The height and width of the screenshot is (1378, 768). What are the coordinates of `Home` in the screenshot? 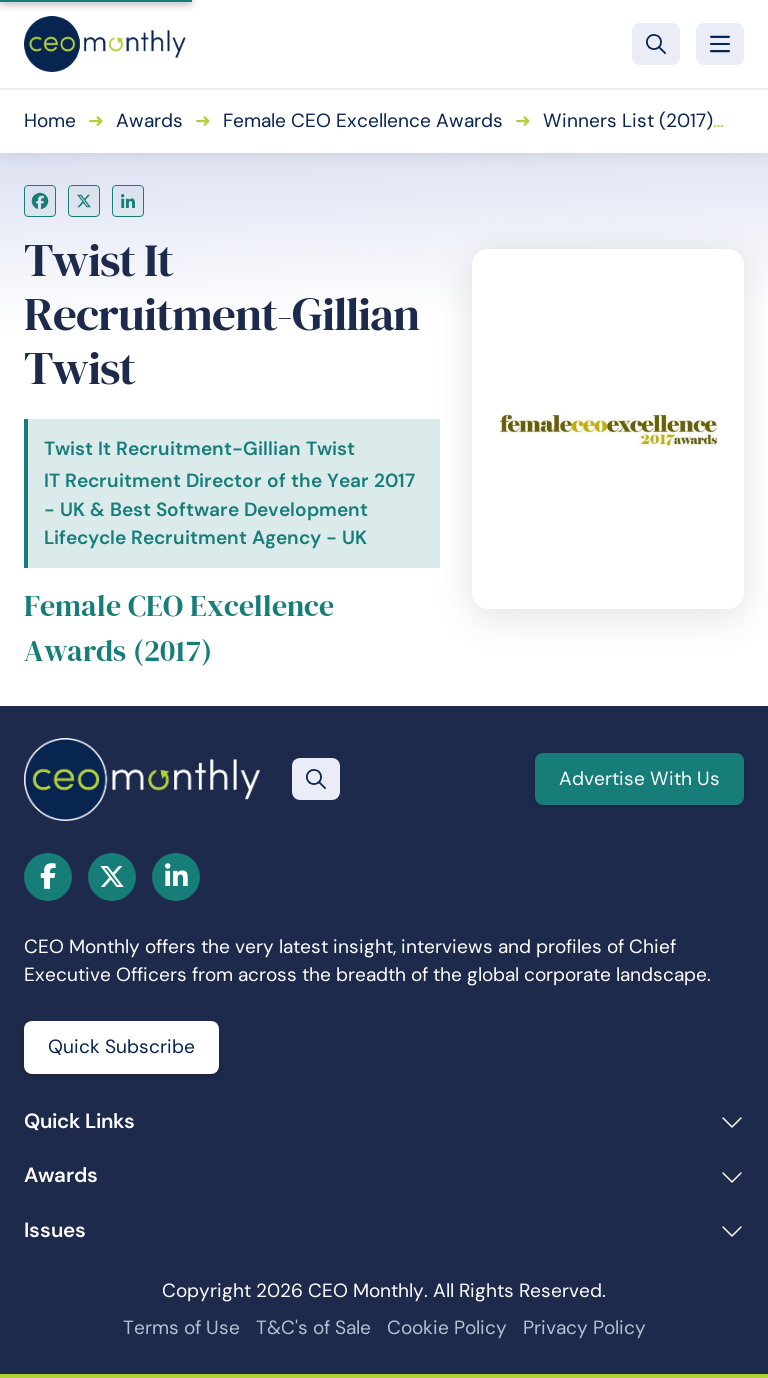 It's located at (50, 120).